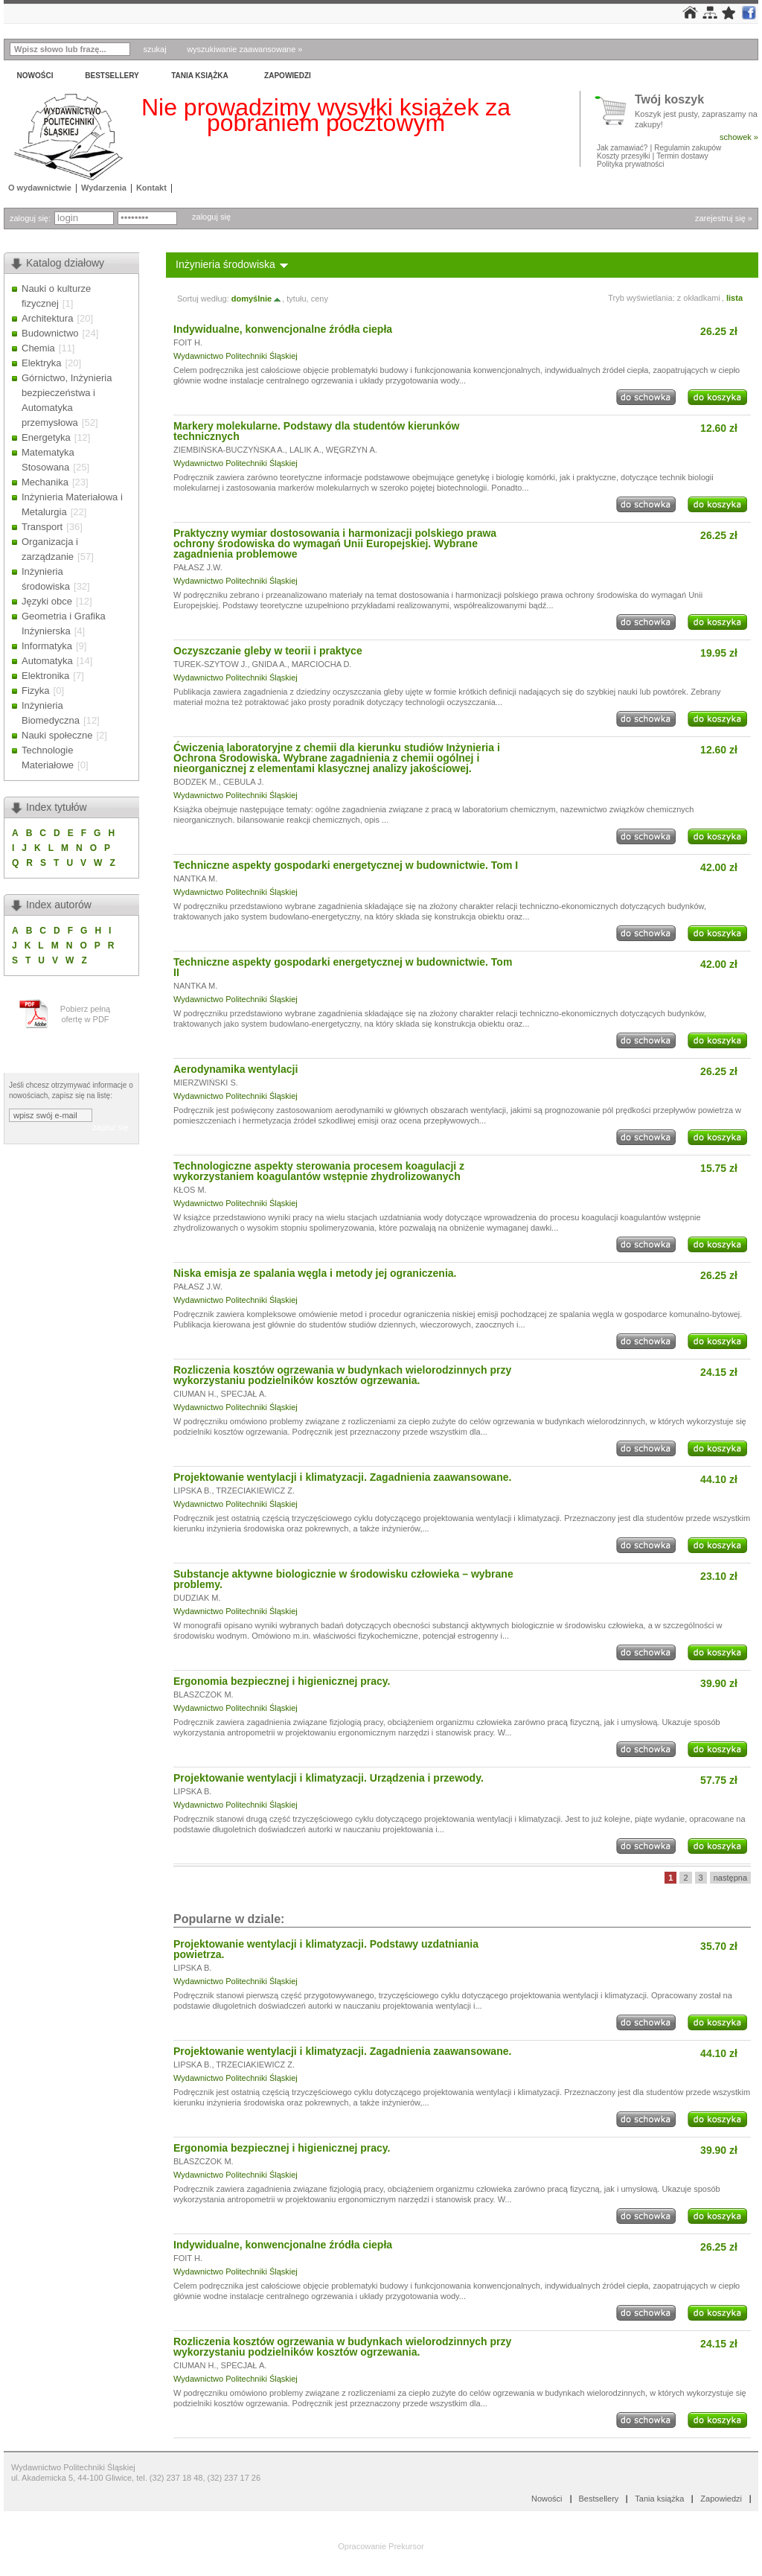 This screenshot has height=2576, width=762. What do you see at coordinates (267, 651) in the screenshot?
I see `Oczyszczanie gleby w teorii i praktyce` at bounding box center [267, 651].